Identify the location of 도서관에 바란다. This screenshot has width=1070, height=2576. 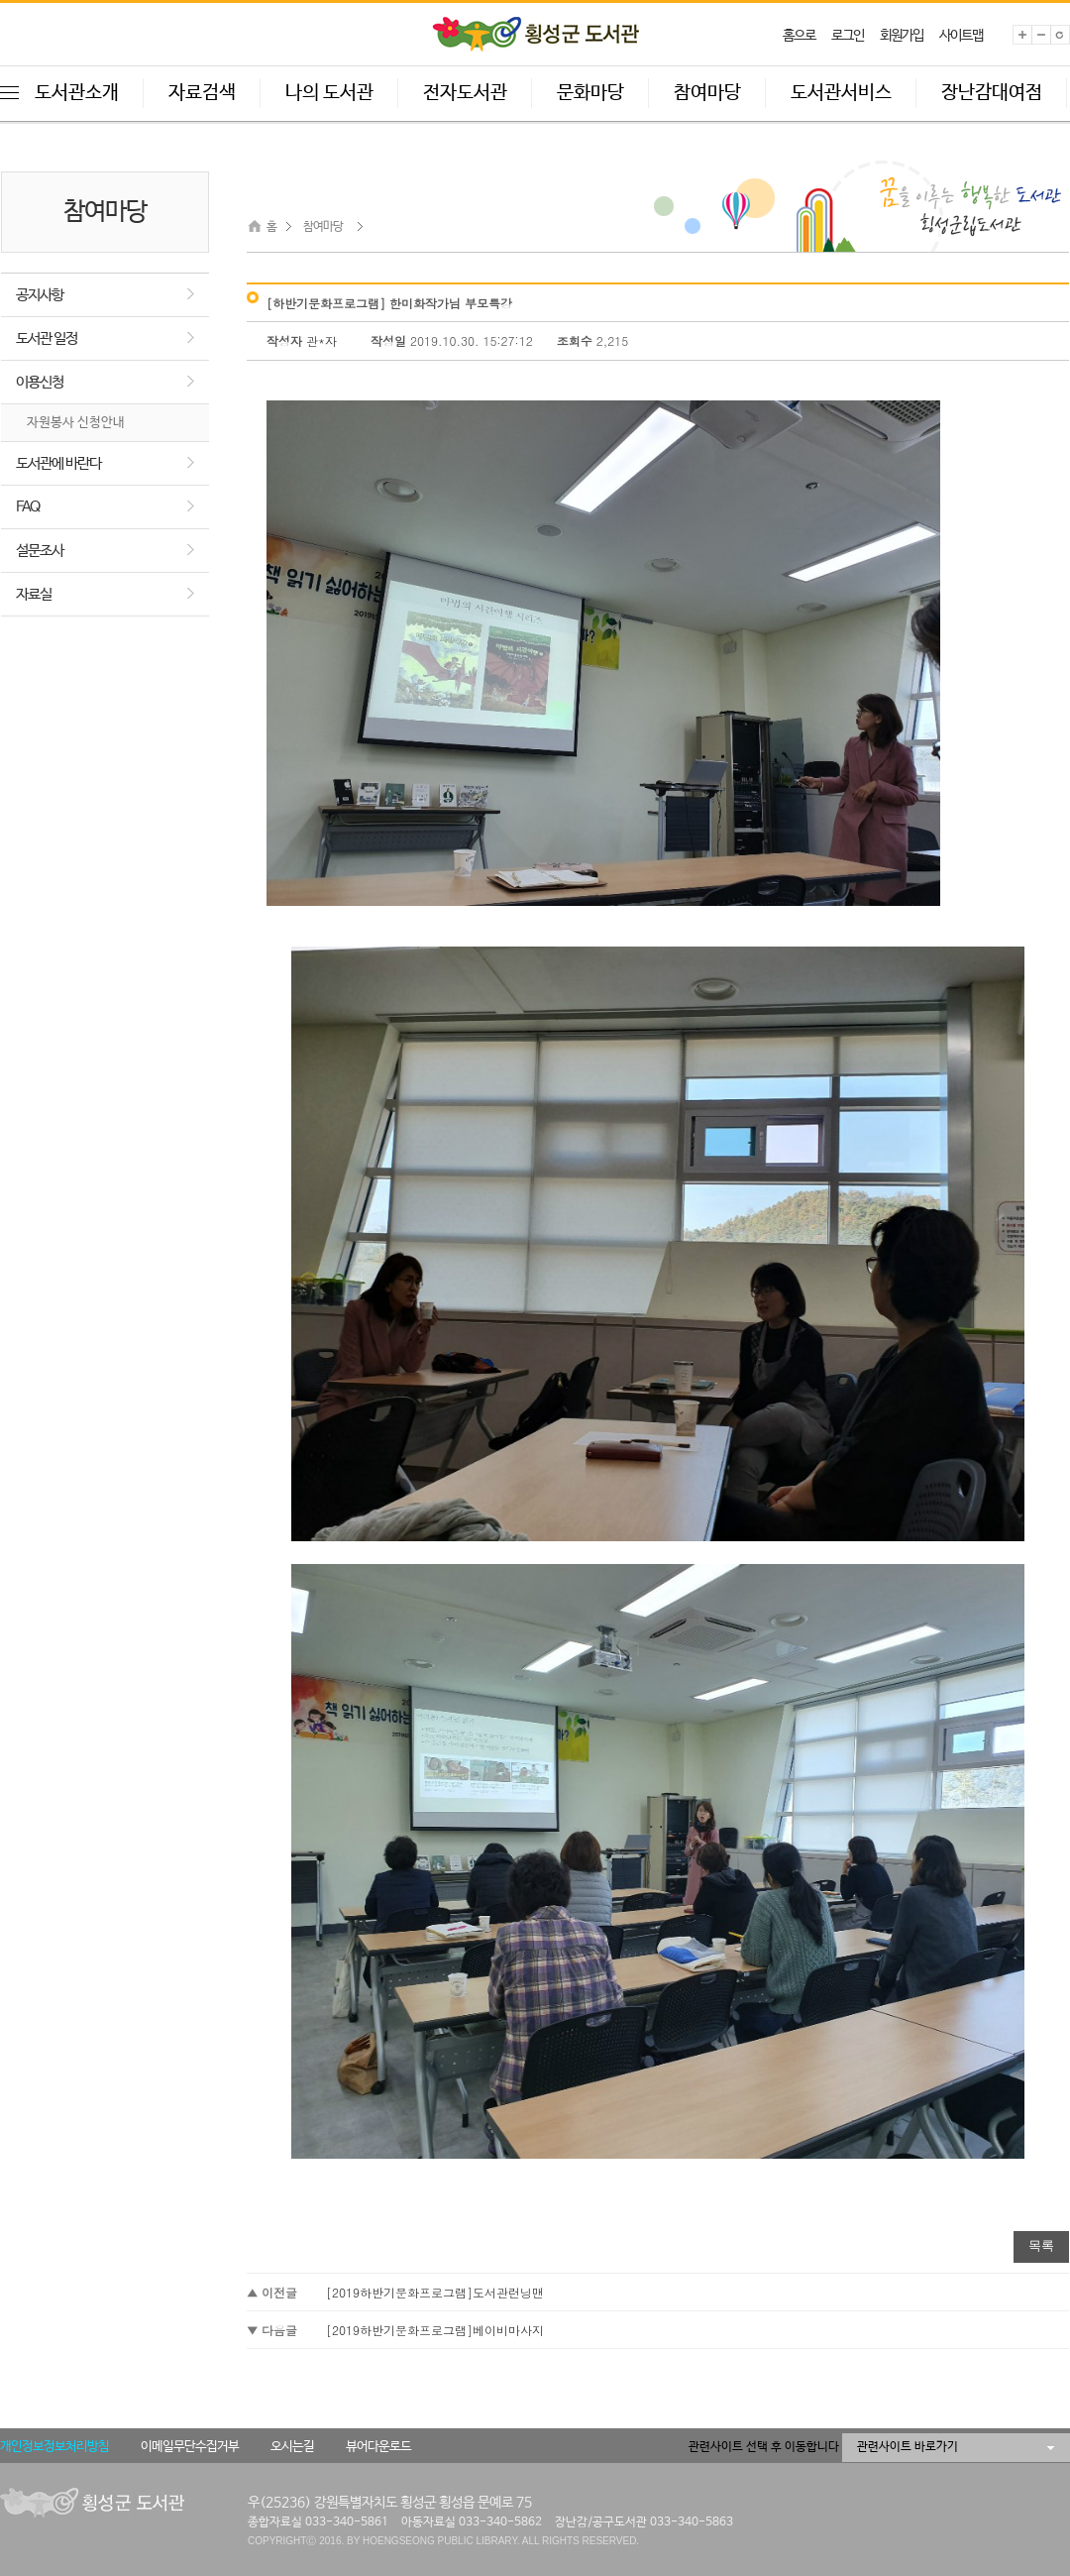
(58, 463).